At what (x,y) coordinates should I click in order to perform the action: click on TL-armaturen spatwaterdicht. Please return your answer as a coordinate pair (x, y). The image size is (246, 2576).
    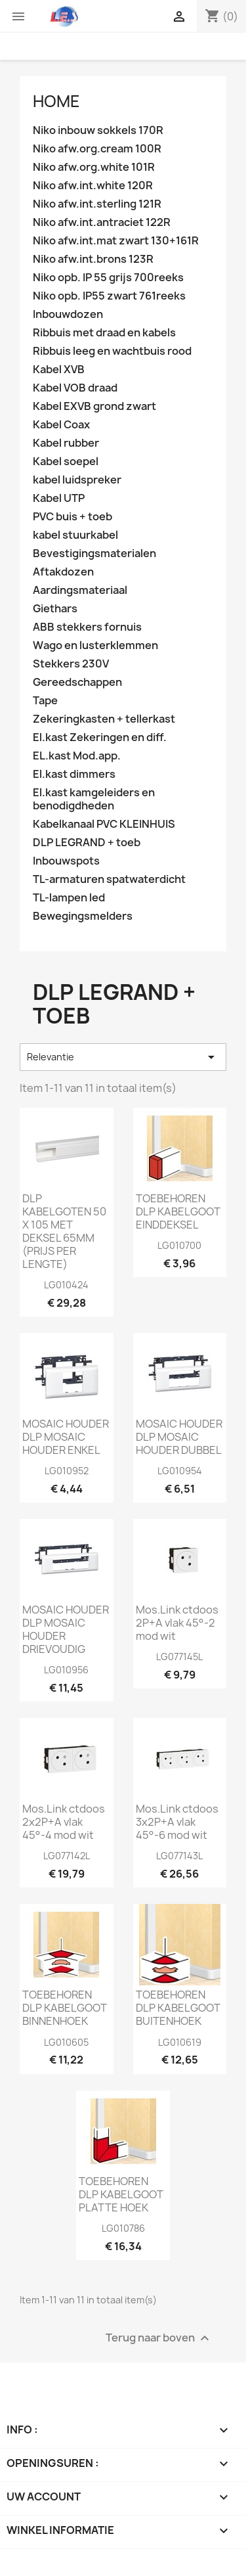
    Looking at the image, I should click on (109, 879).